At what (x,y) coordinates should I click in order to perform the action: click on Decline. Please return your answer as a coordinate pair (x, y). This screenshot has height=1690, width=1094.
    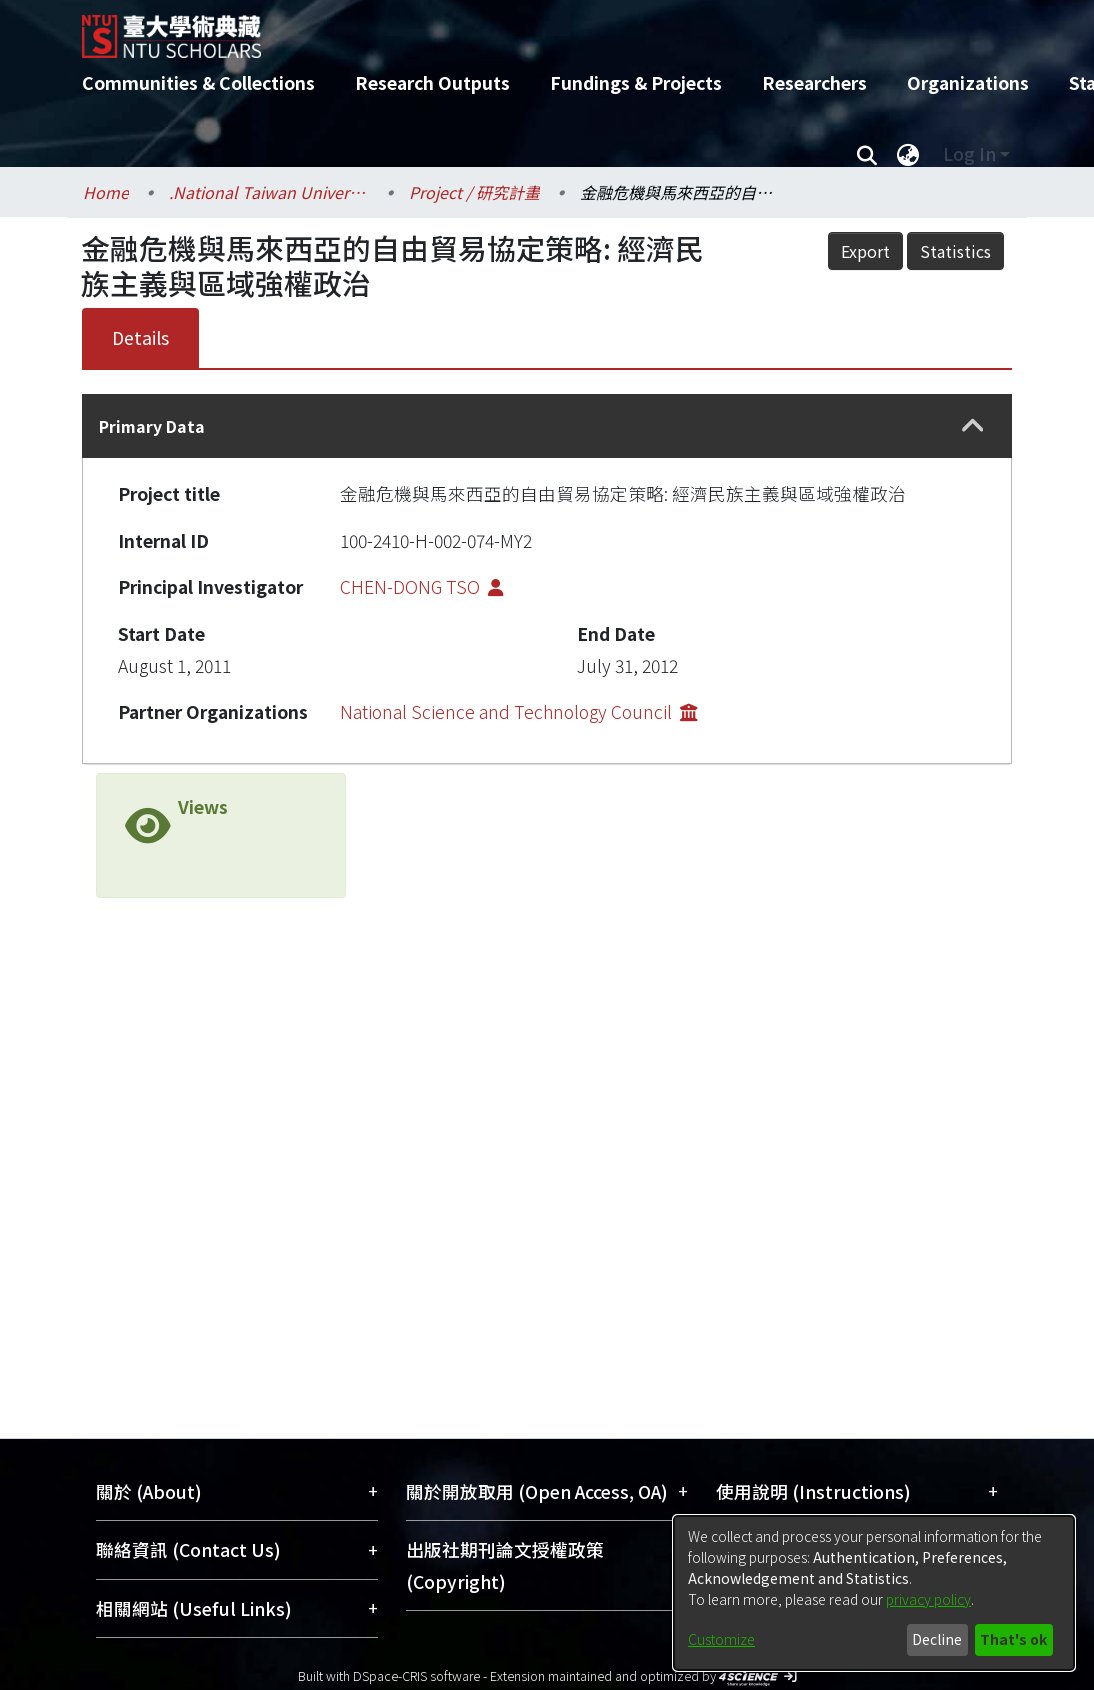
    Looking at the image, I should click on (937, 1639).